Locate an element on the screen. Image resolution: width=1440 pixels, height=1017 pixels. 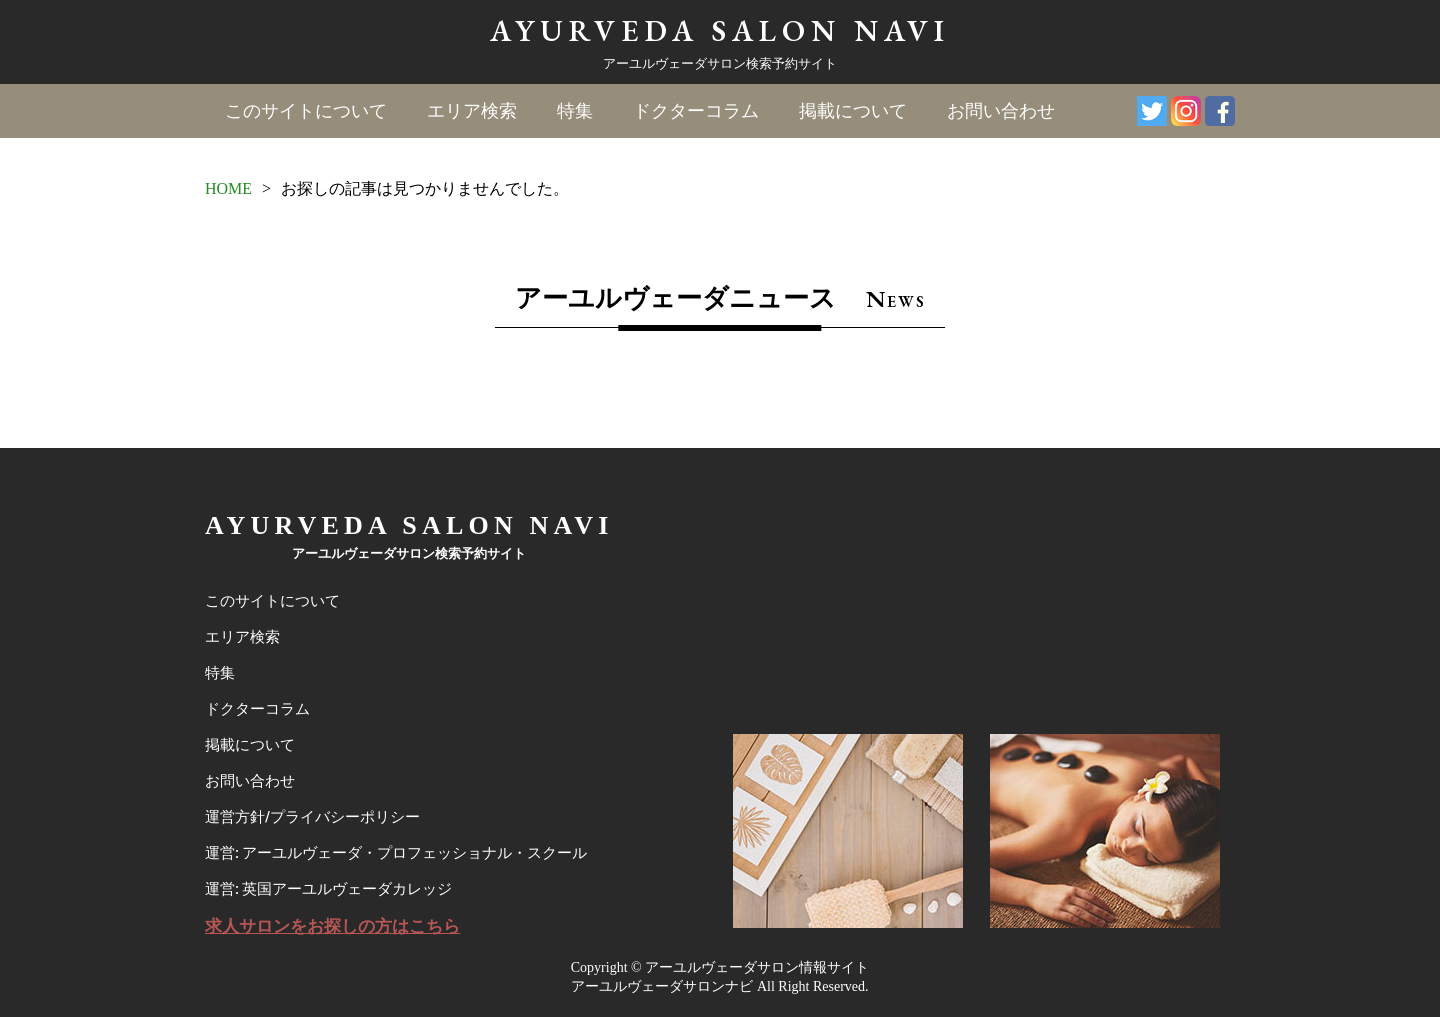
お問い合わせ is located at coordinates (1001, 111).